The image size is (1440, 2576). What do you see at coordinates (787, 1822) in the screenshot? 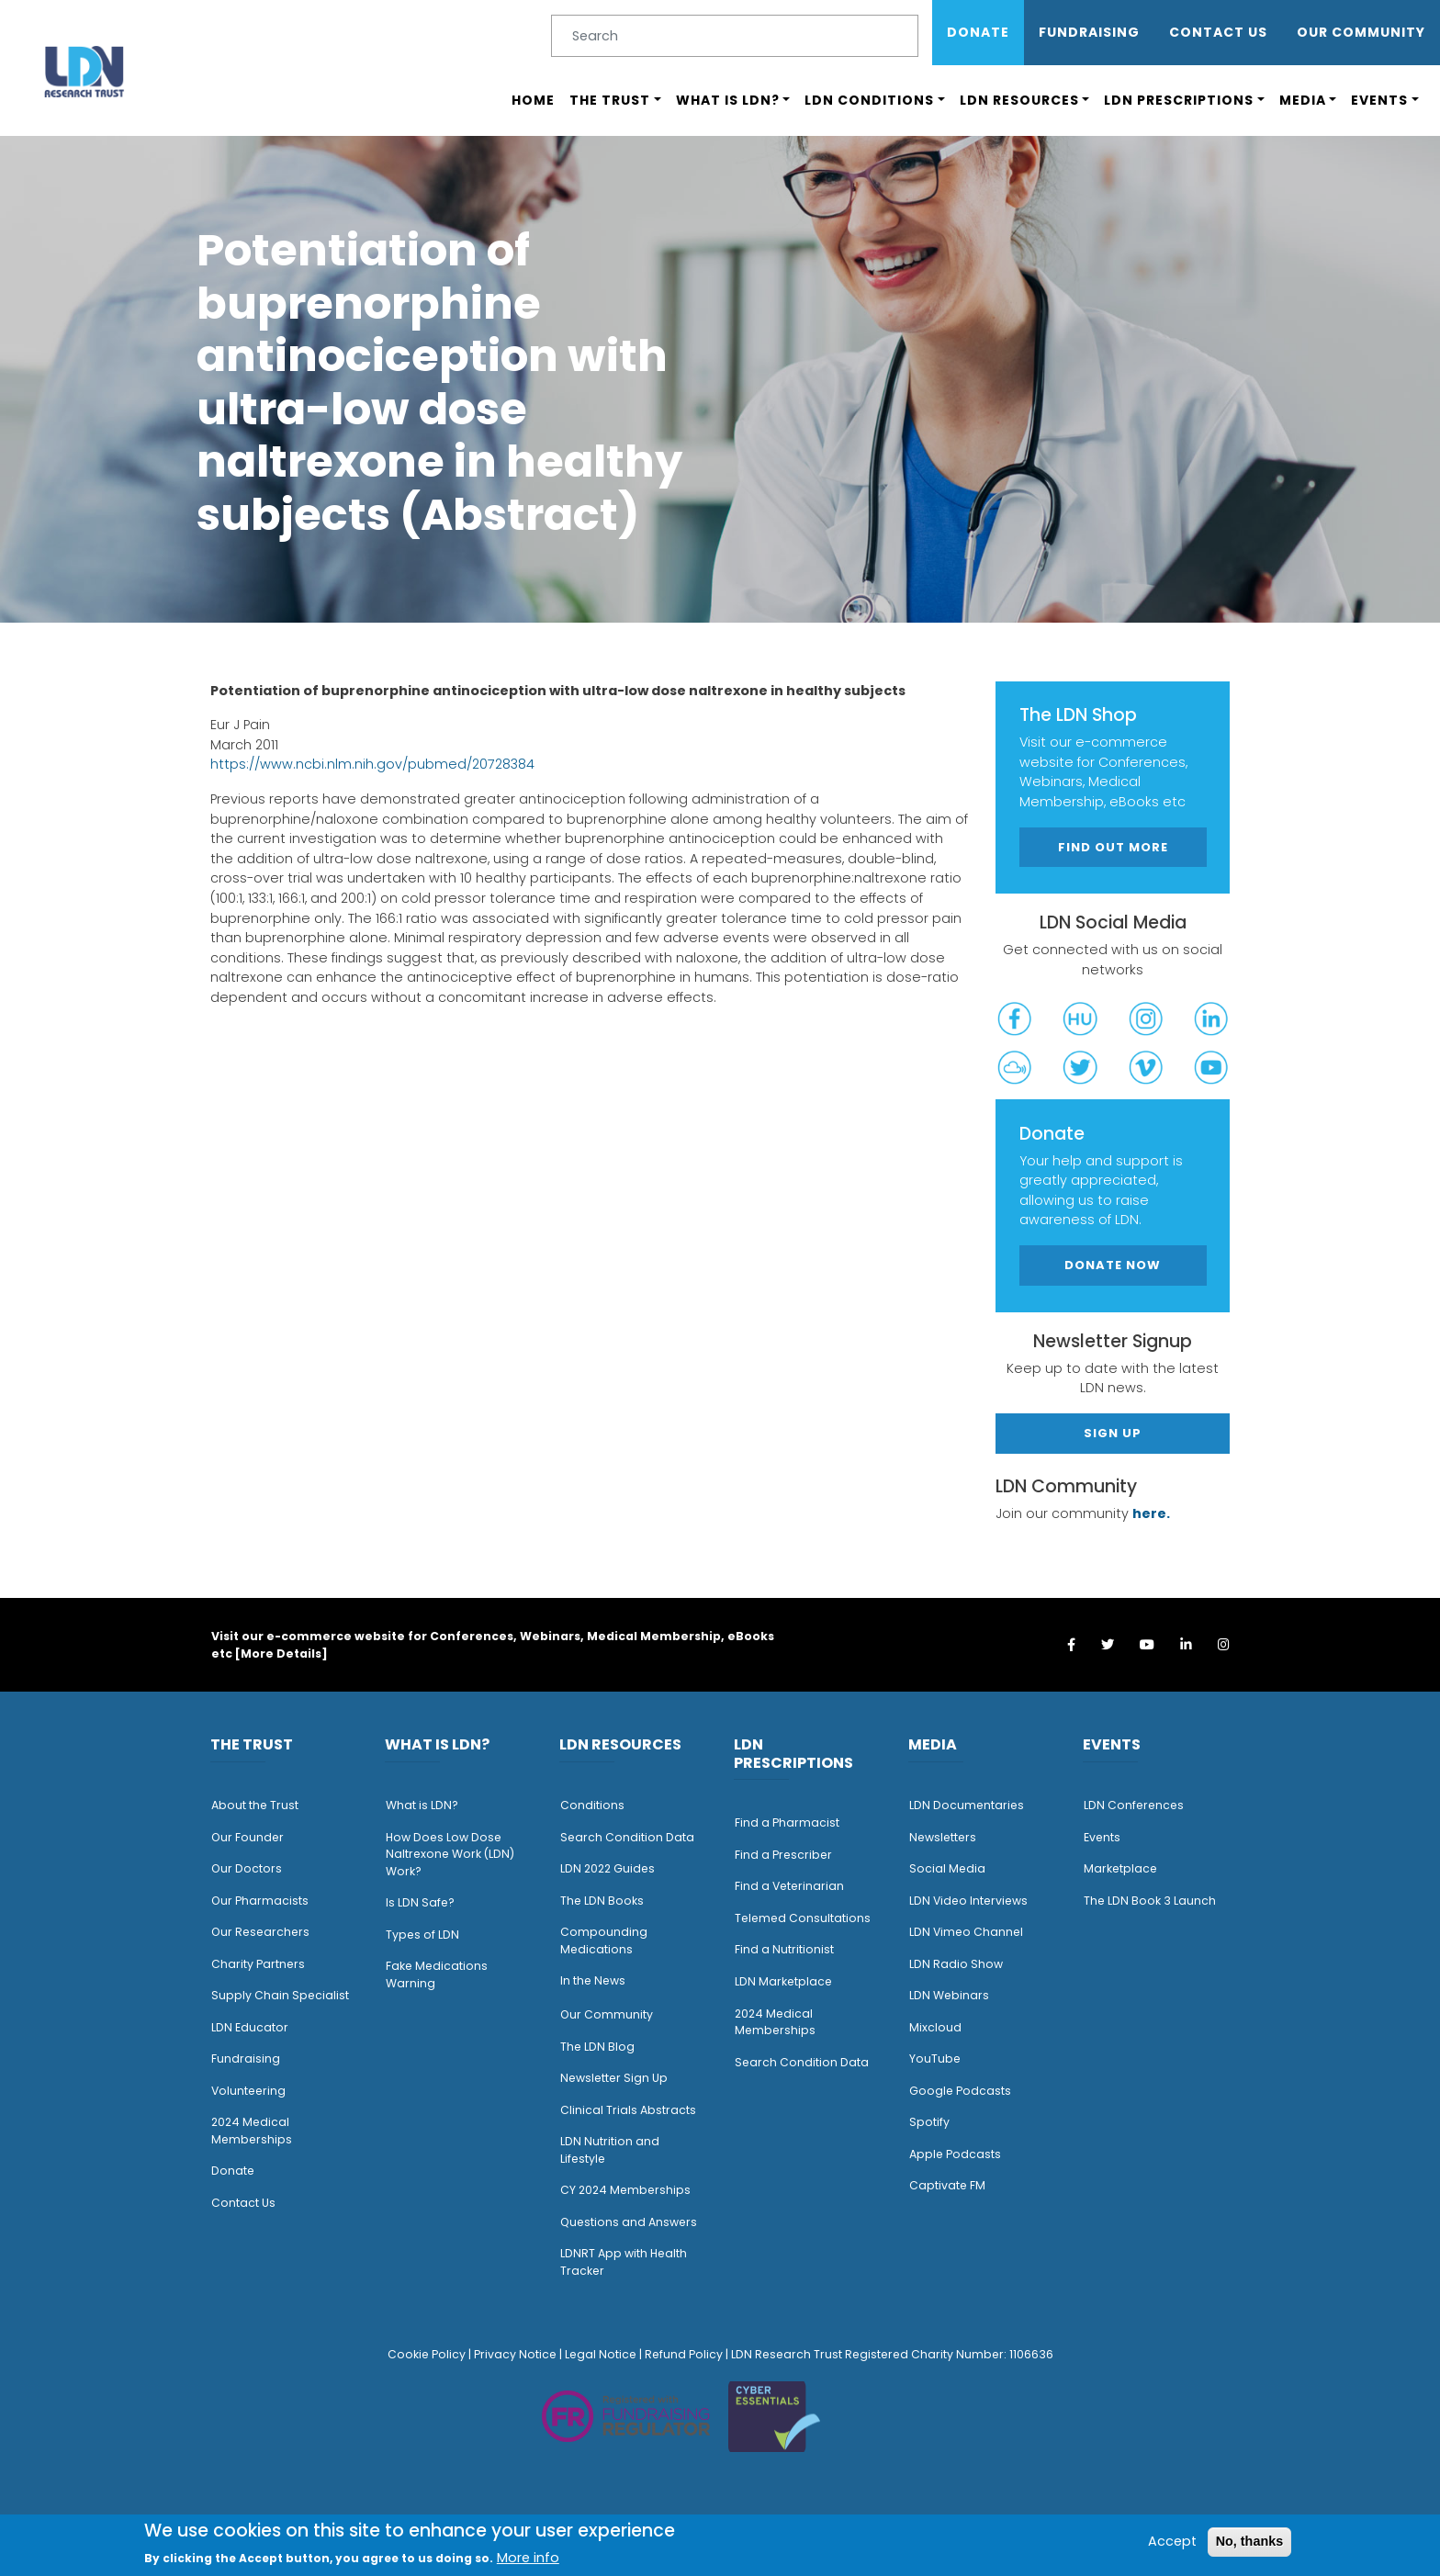
I see `Find a Pharmacist` at bounding box center [787, 1822].